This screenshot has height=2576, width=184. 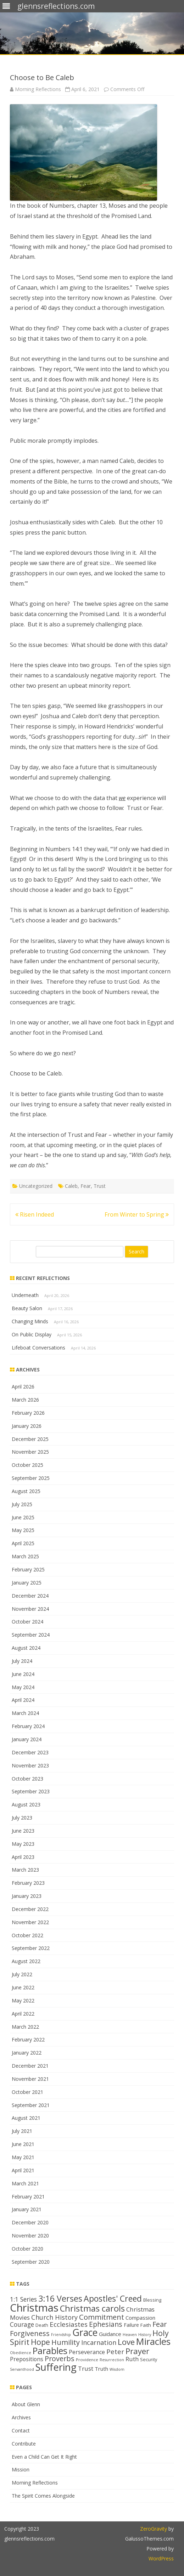 I want to click on March 2026, so click(x=25, y=1399).